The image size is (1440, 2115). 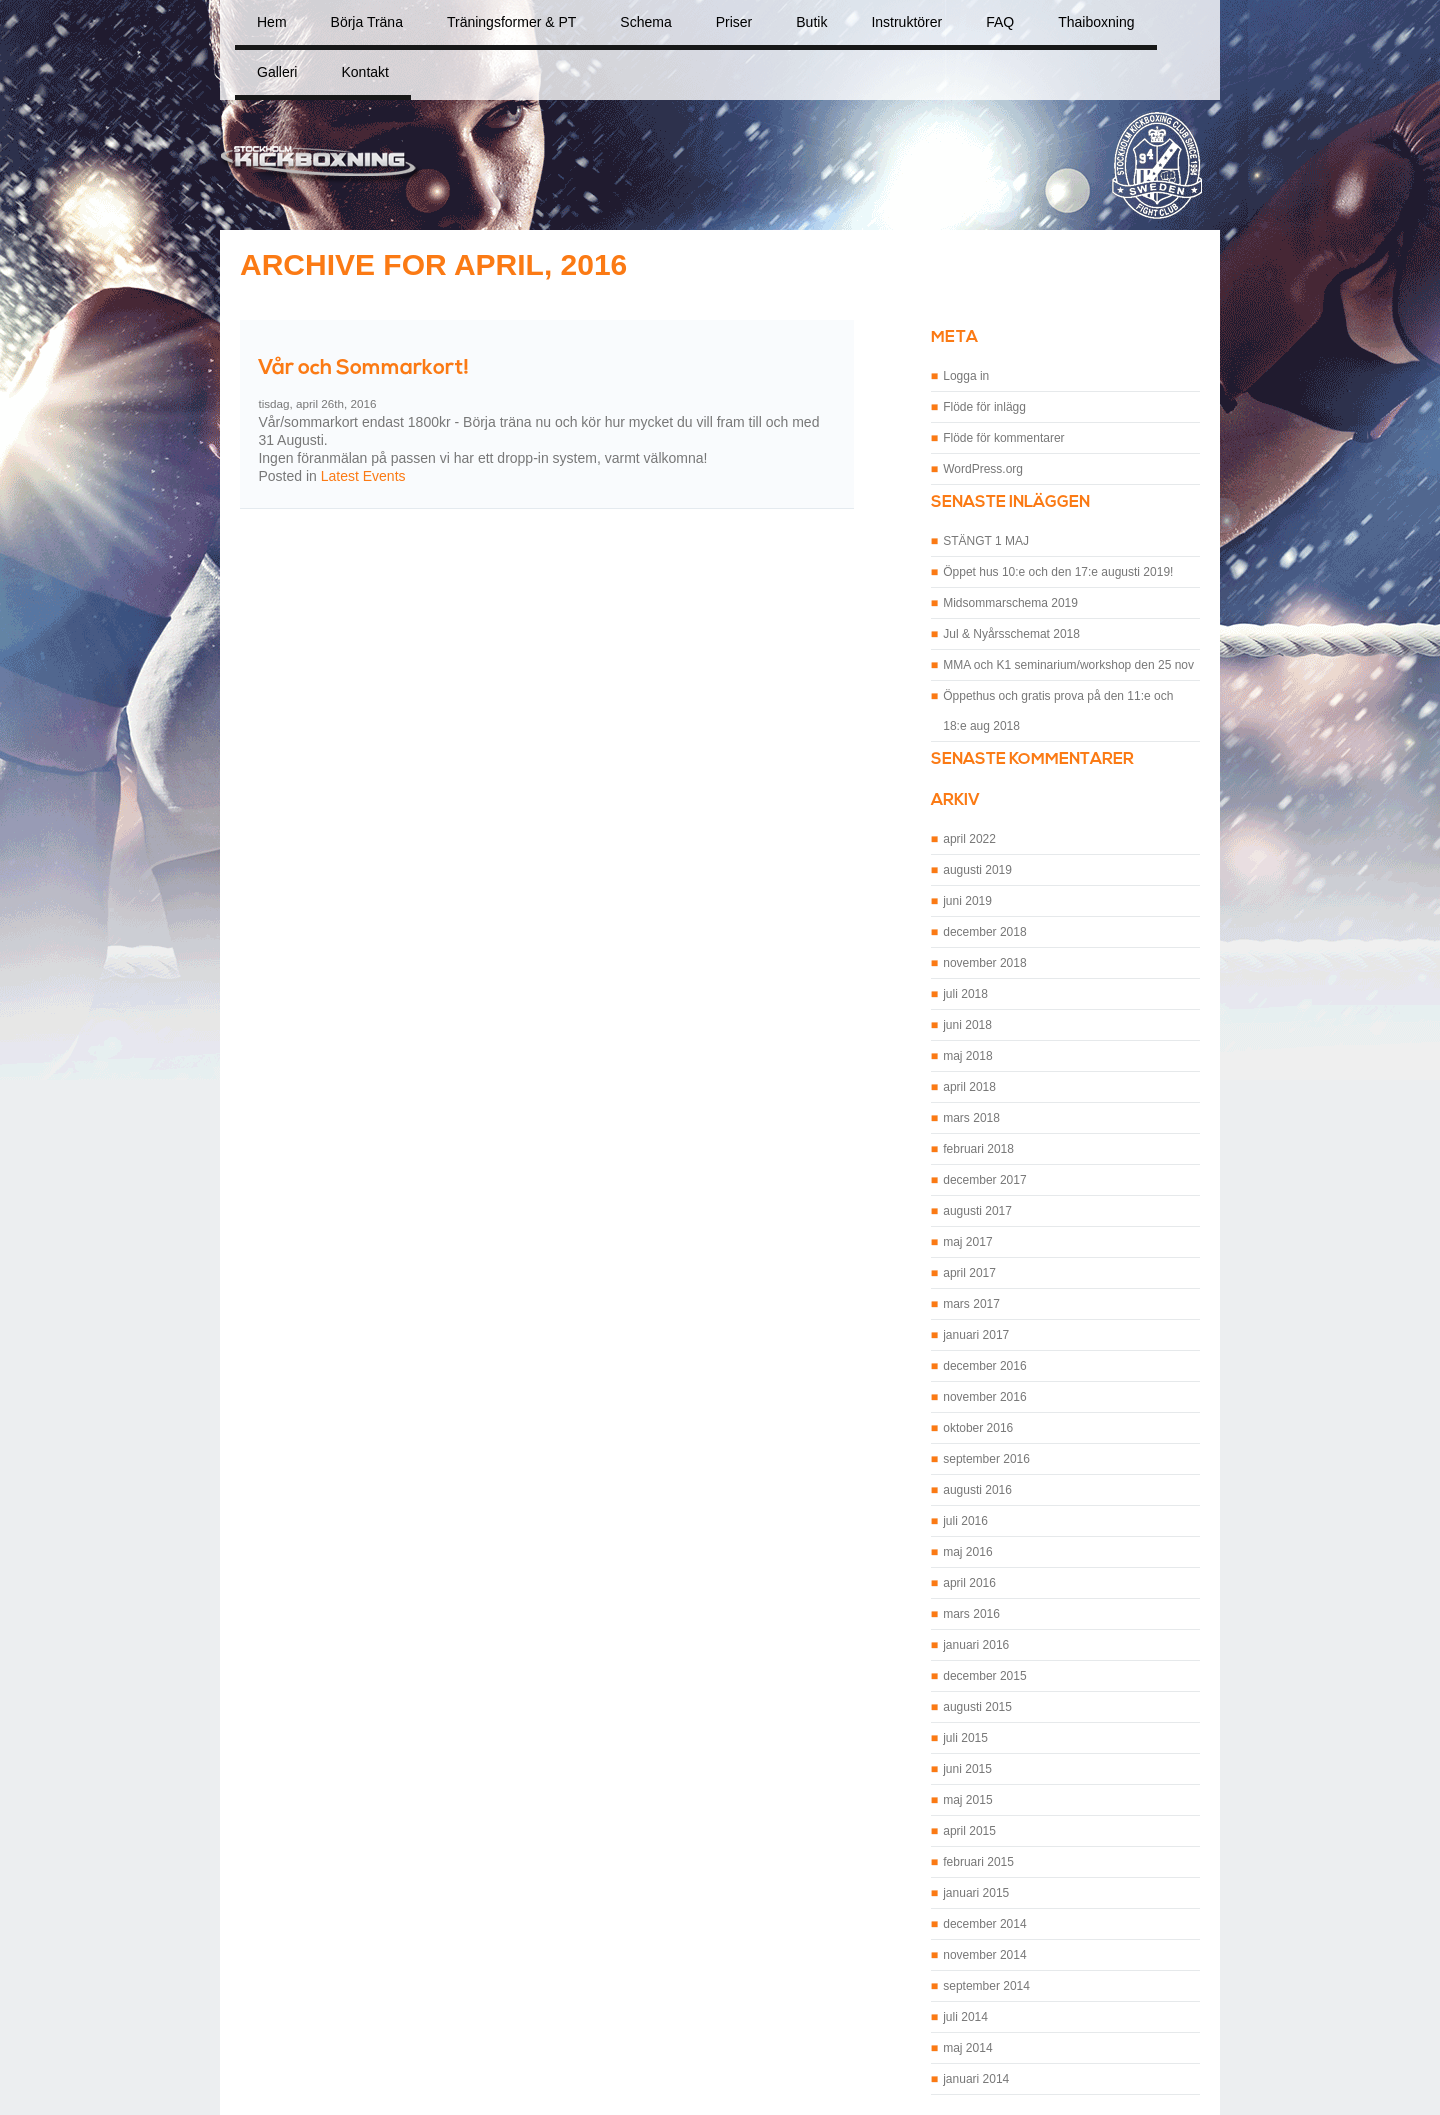 I want to click on juli 2016, so click(x=965, y=1521).